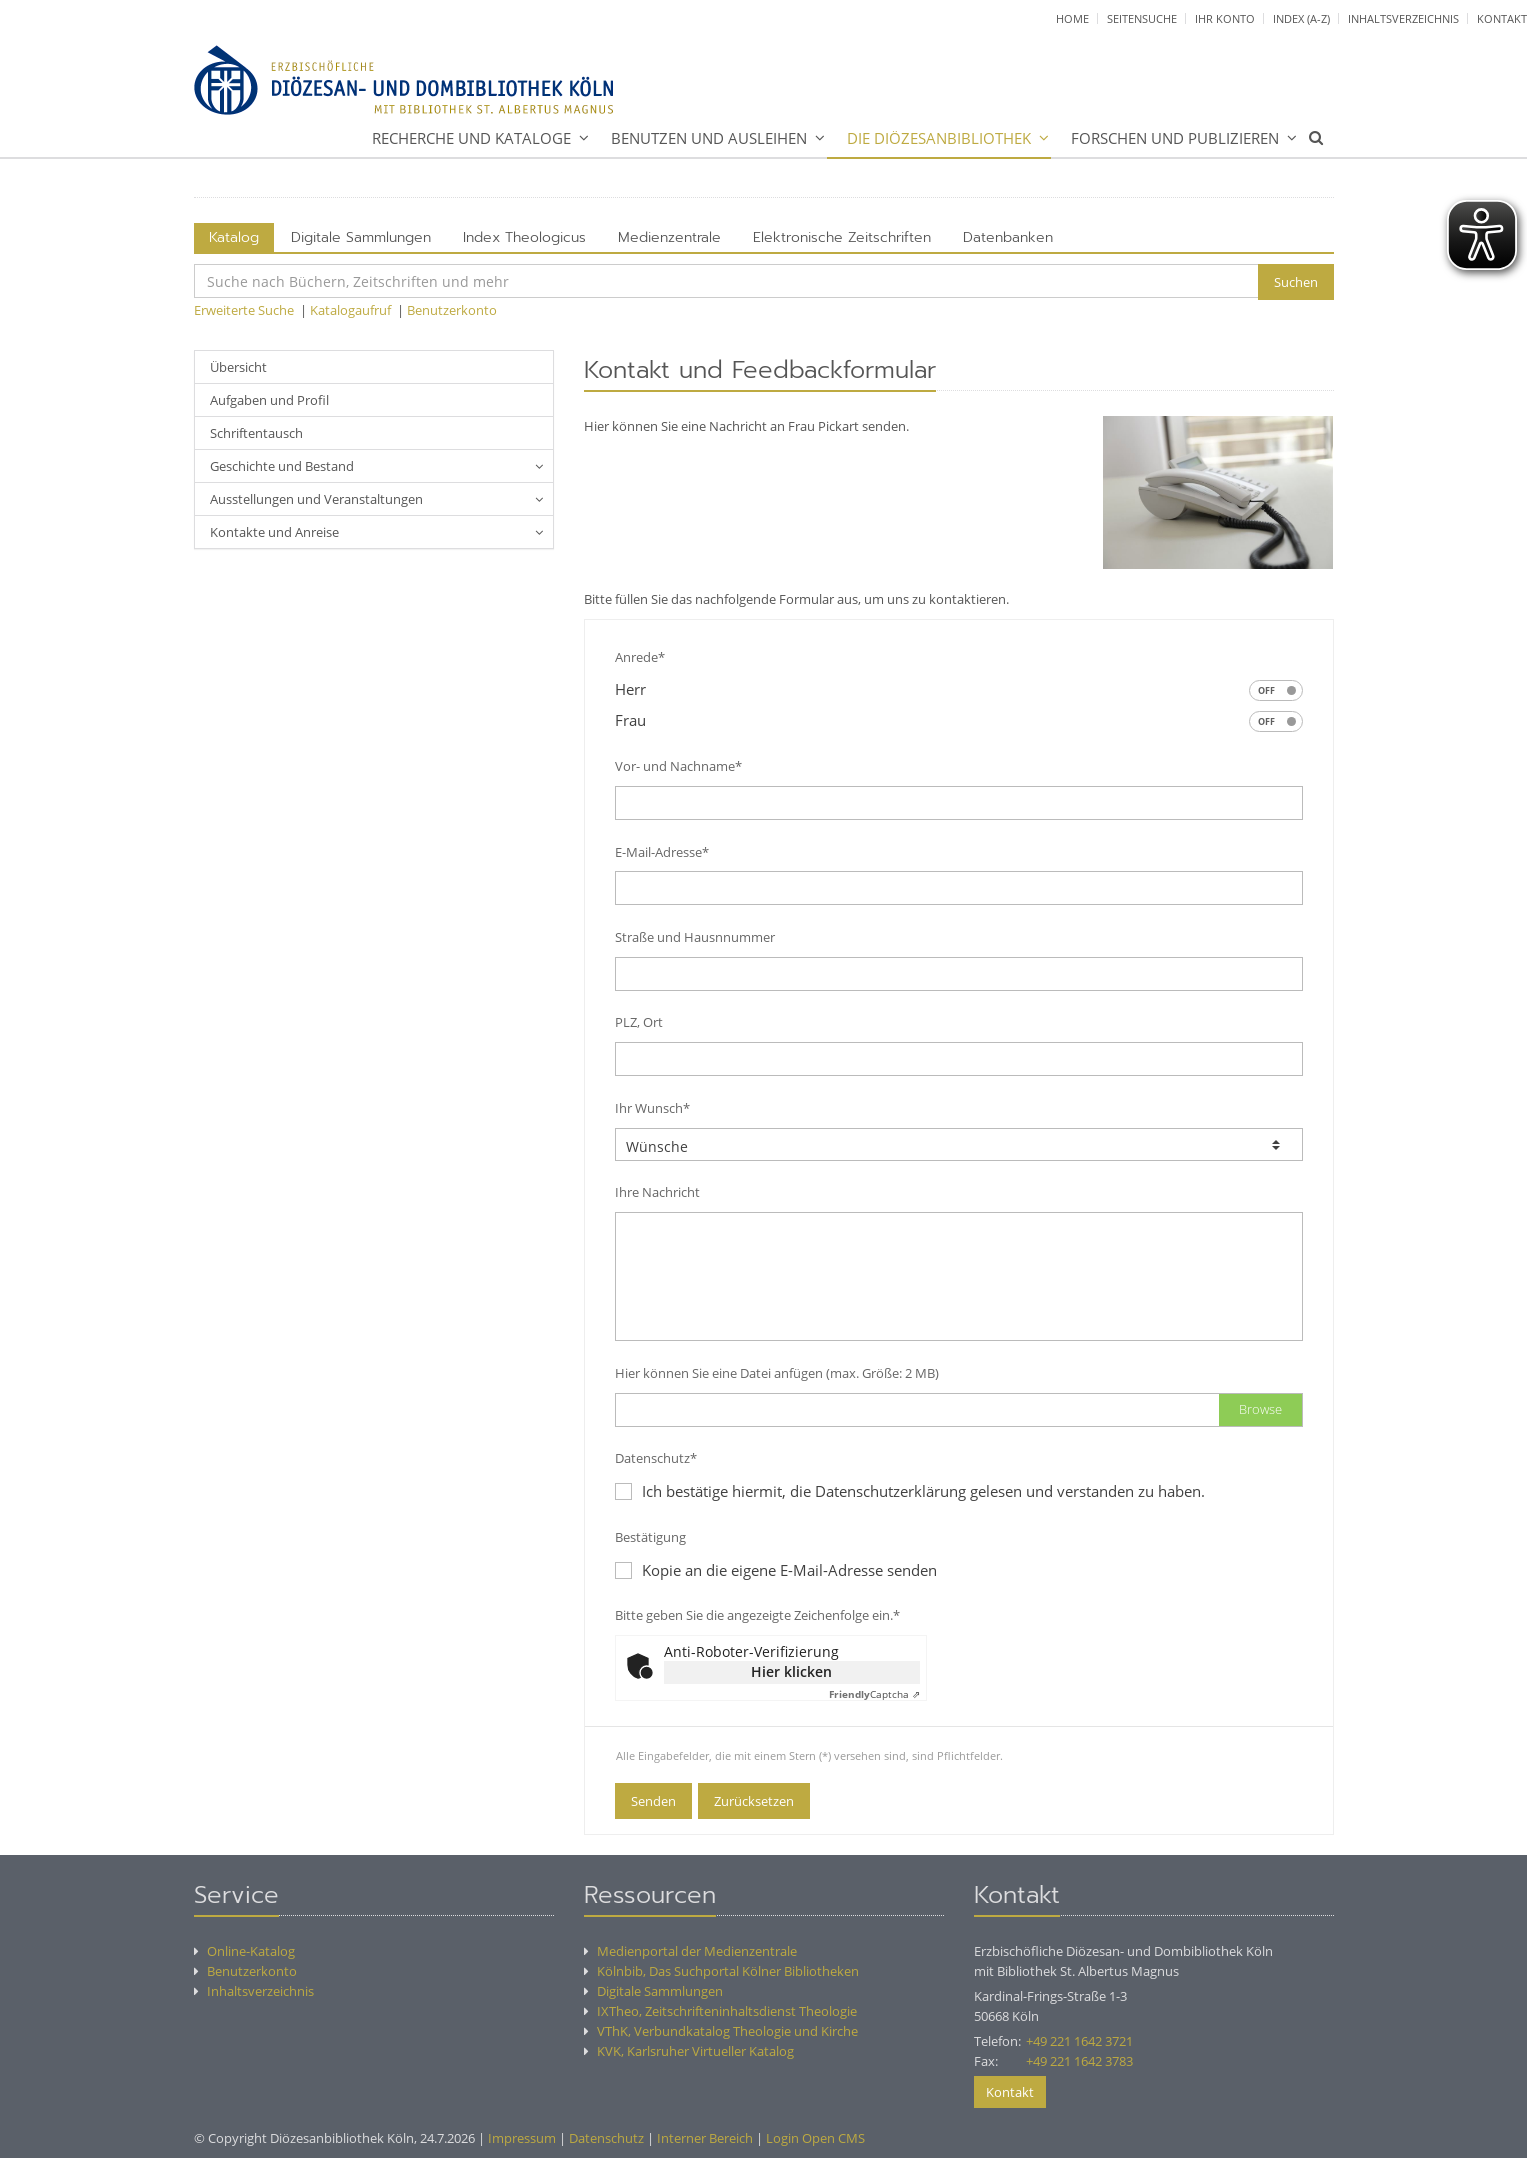  Describe the element at coordinates (274, 532) in the screenshot. I see `Kontakte und Anreise` at that location.